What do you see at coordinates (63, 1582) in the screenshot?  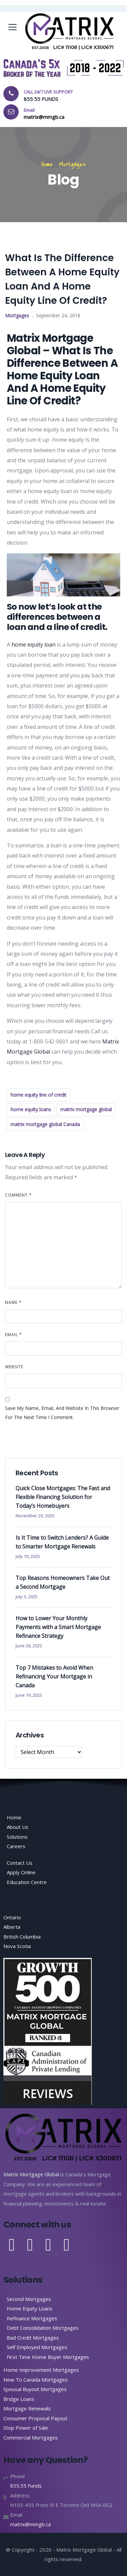 I see `Top Reasons Homeowners Take Out a Second Mortgage` at bounding box center [63, 1582].